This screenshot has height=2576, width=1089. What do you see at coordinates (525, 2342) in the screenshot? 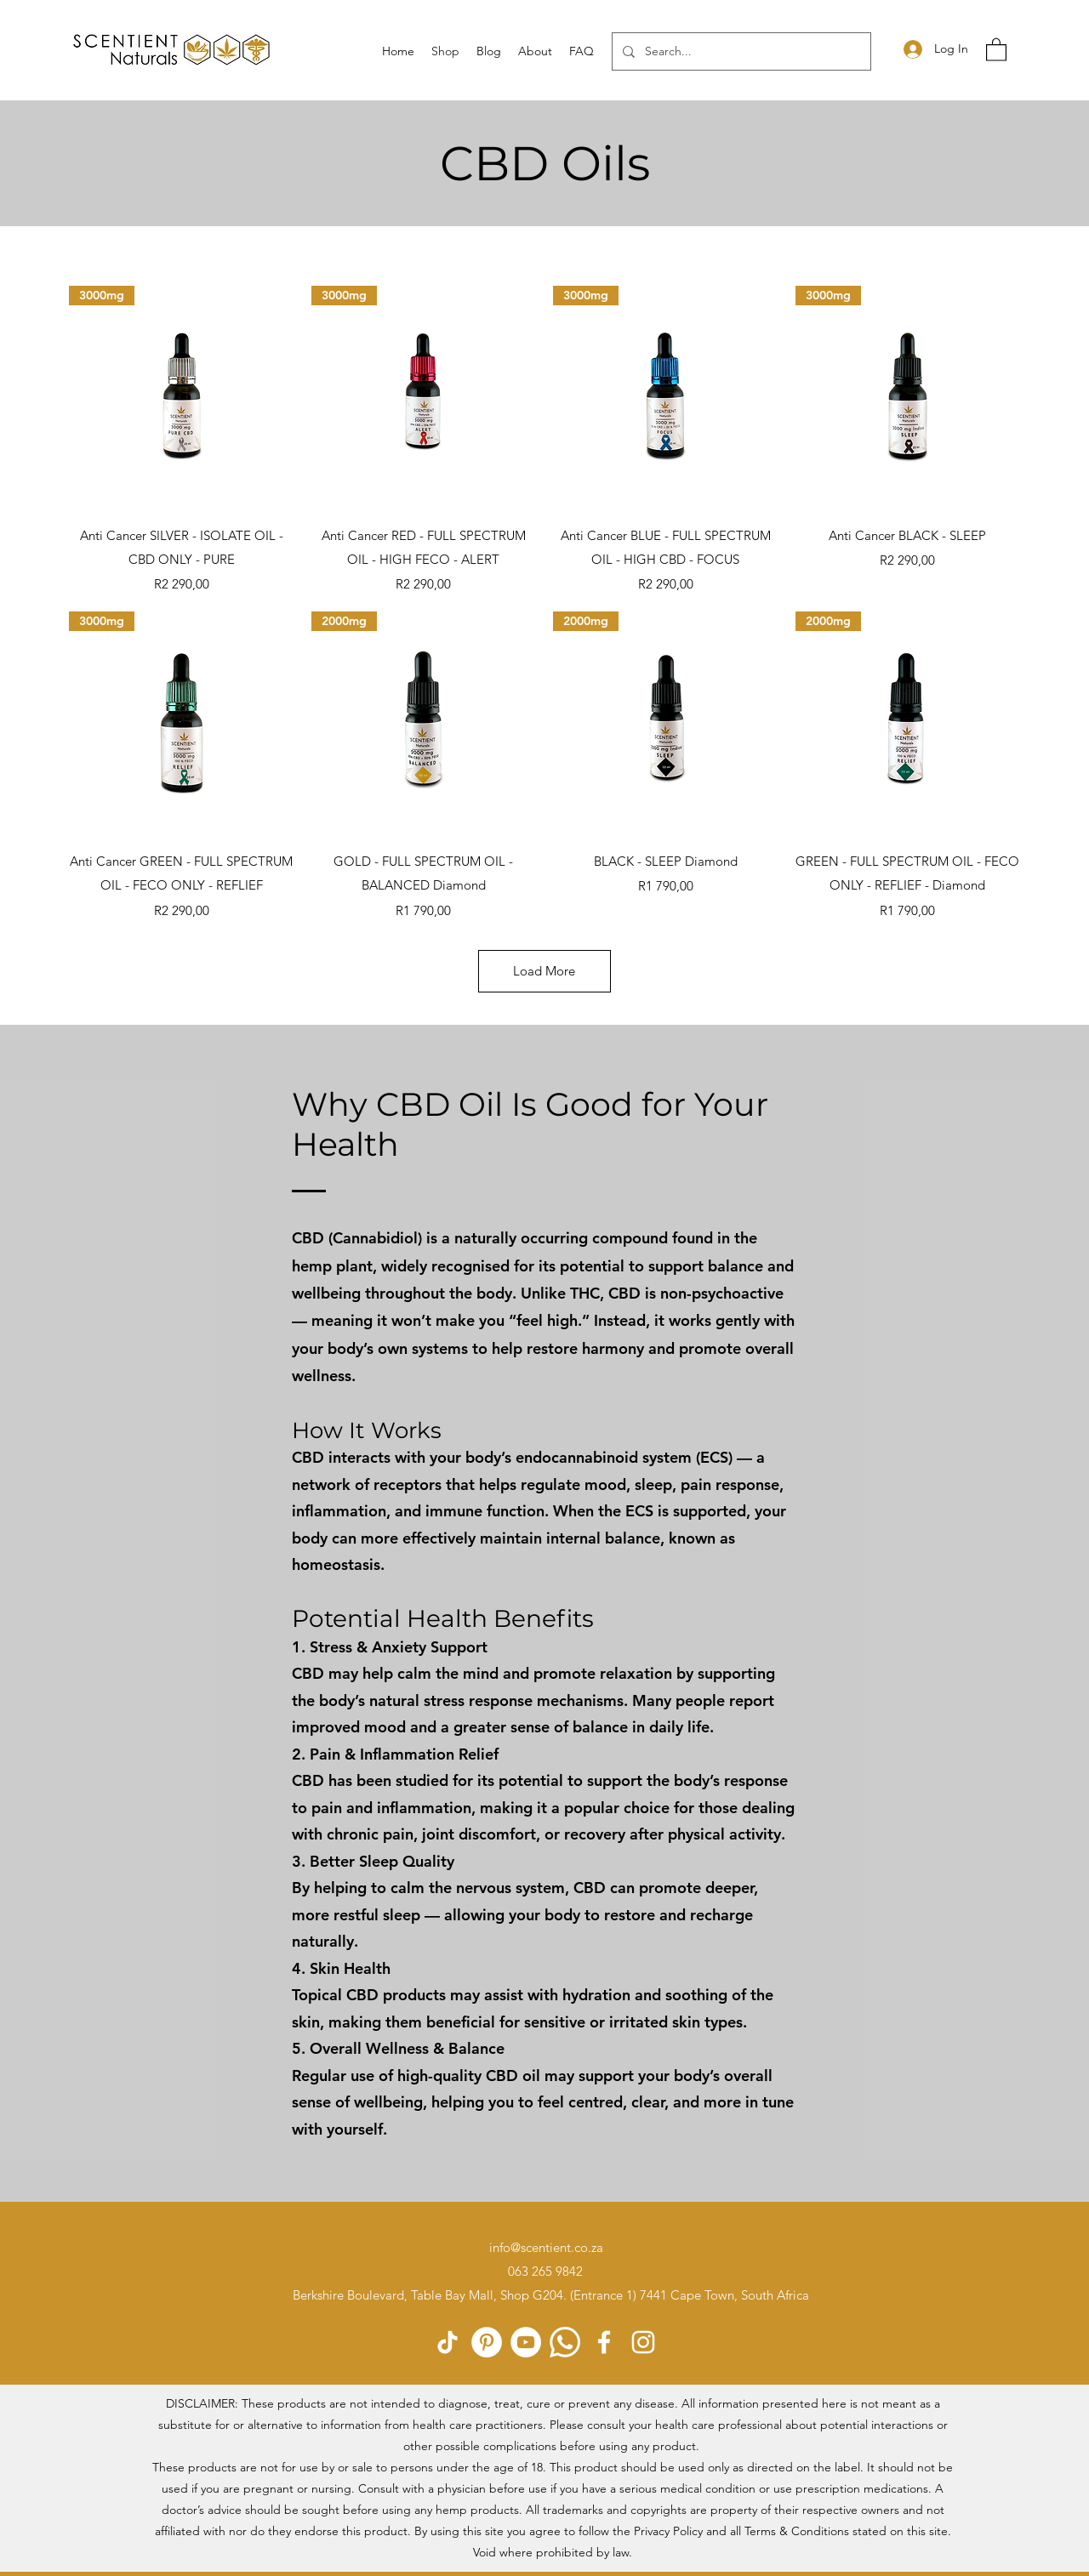
I see `[YouTube]` at bounding box center [525, 2342].